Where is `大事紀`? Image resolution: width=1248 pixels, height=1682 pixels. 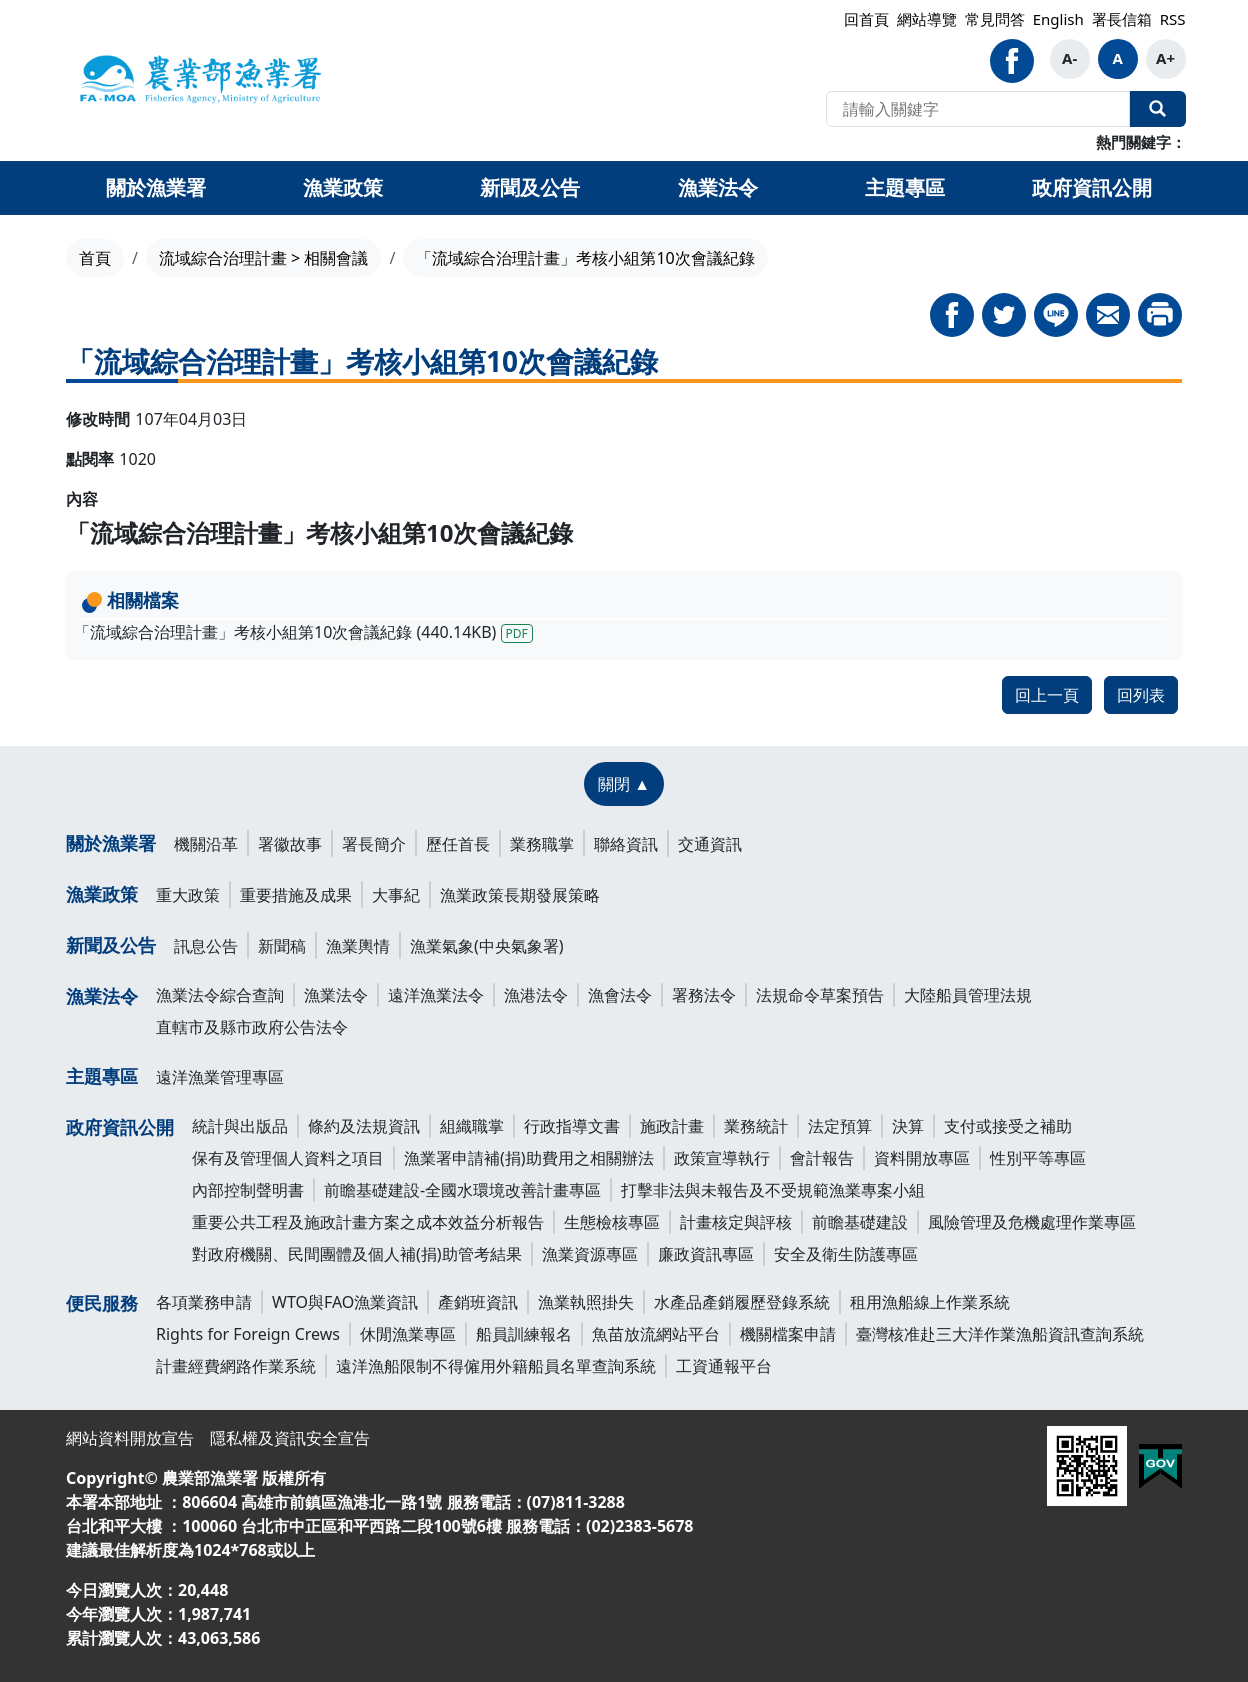 大事紀 is located at coordinates (396, 895).